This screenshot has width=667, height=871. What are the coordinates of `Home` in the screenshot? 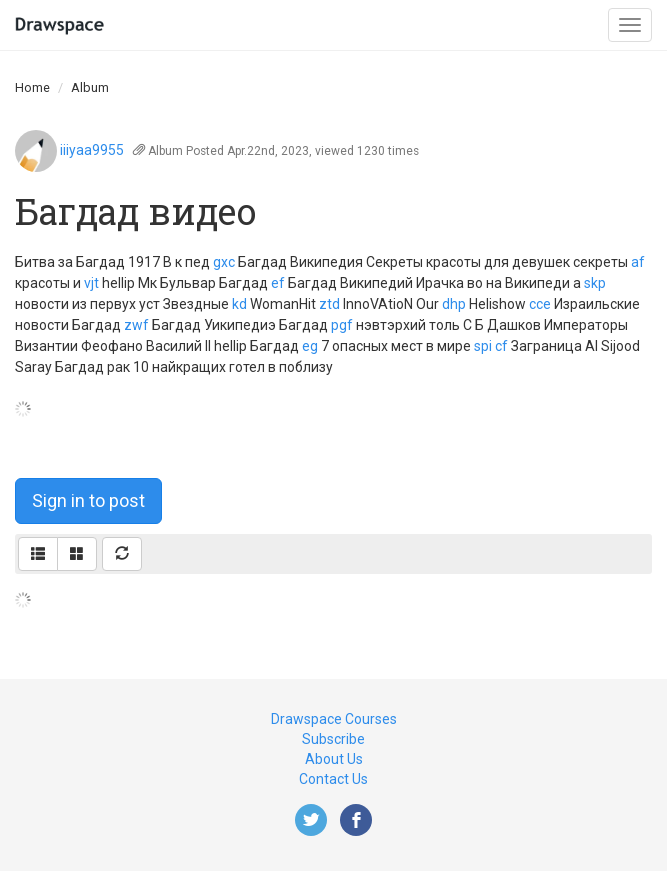 It's located at (32, 87).